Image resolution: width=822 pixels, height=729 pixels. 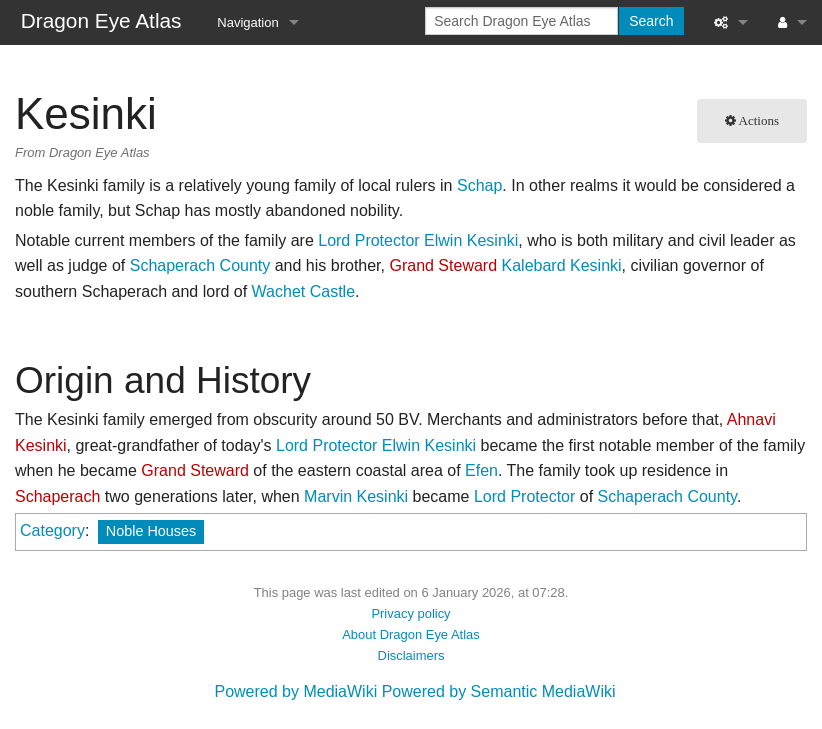 What do you see at coordinates (356, 496) in the screenshot?
I see `Marvin Kesinki` at bounding box center [356, 496].